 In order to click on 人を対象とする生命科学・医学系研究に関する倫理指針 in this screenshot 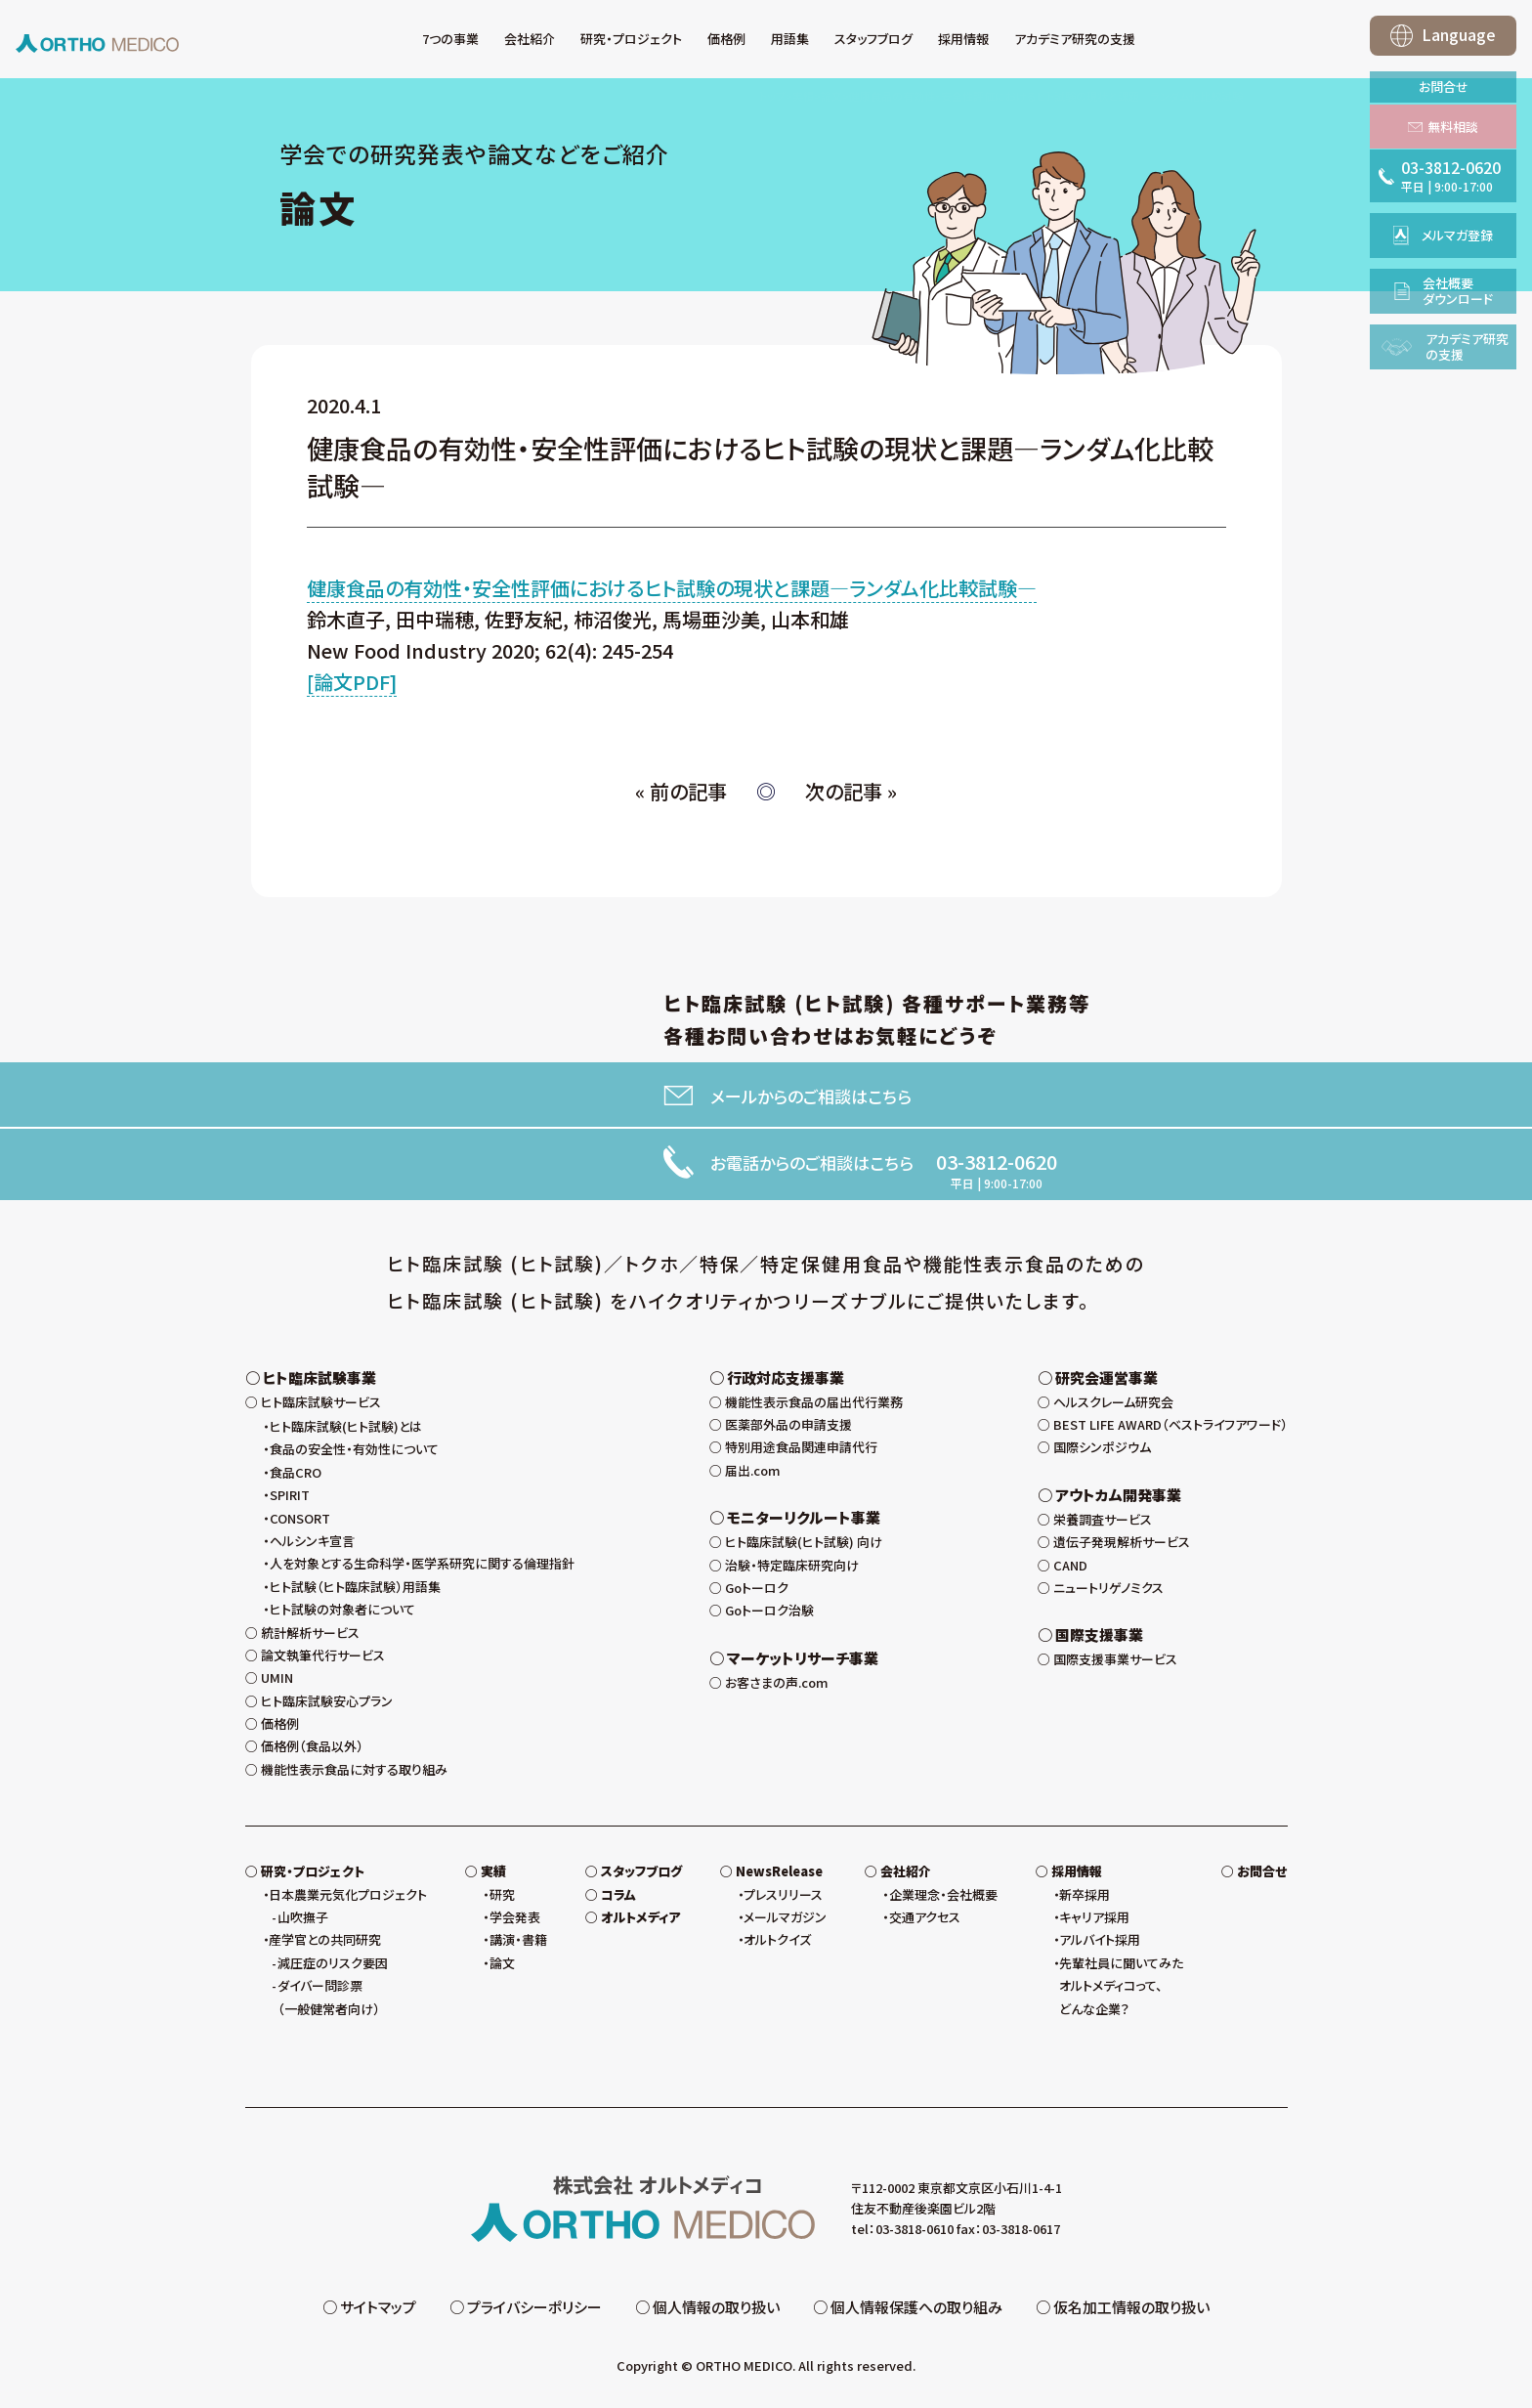, I will do `click(422, 1568)`.